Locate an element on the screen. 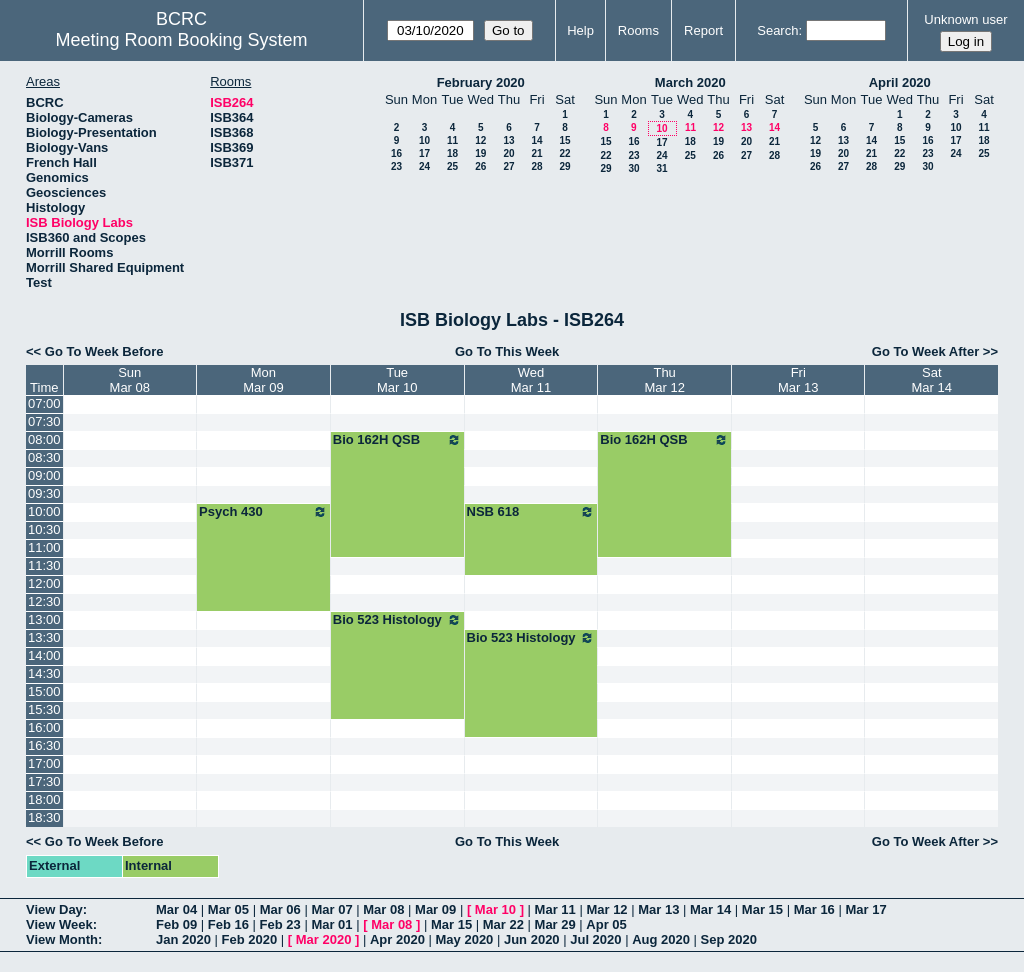  View Month is located at coordinates (62, 939).